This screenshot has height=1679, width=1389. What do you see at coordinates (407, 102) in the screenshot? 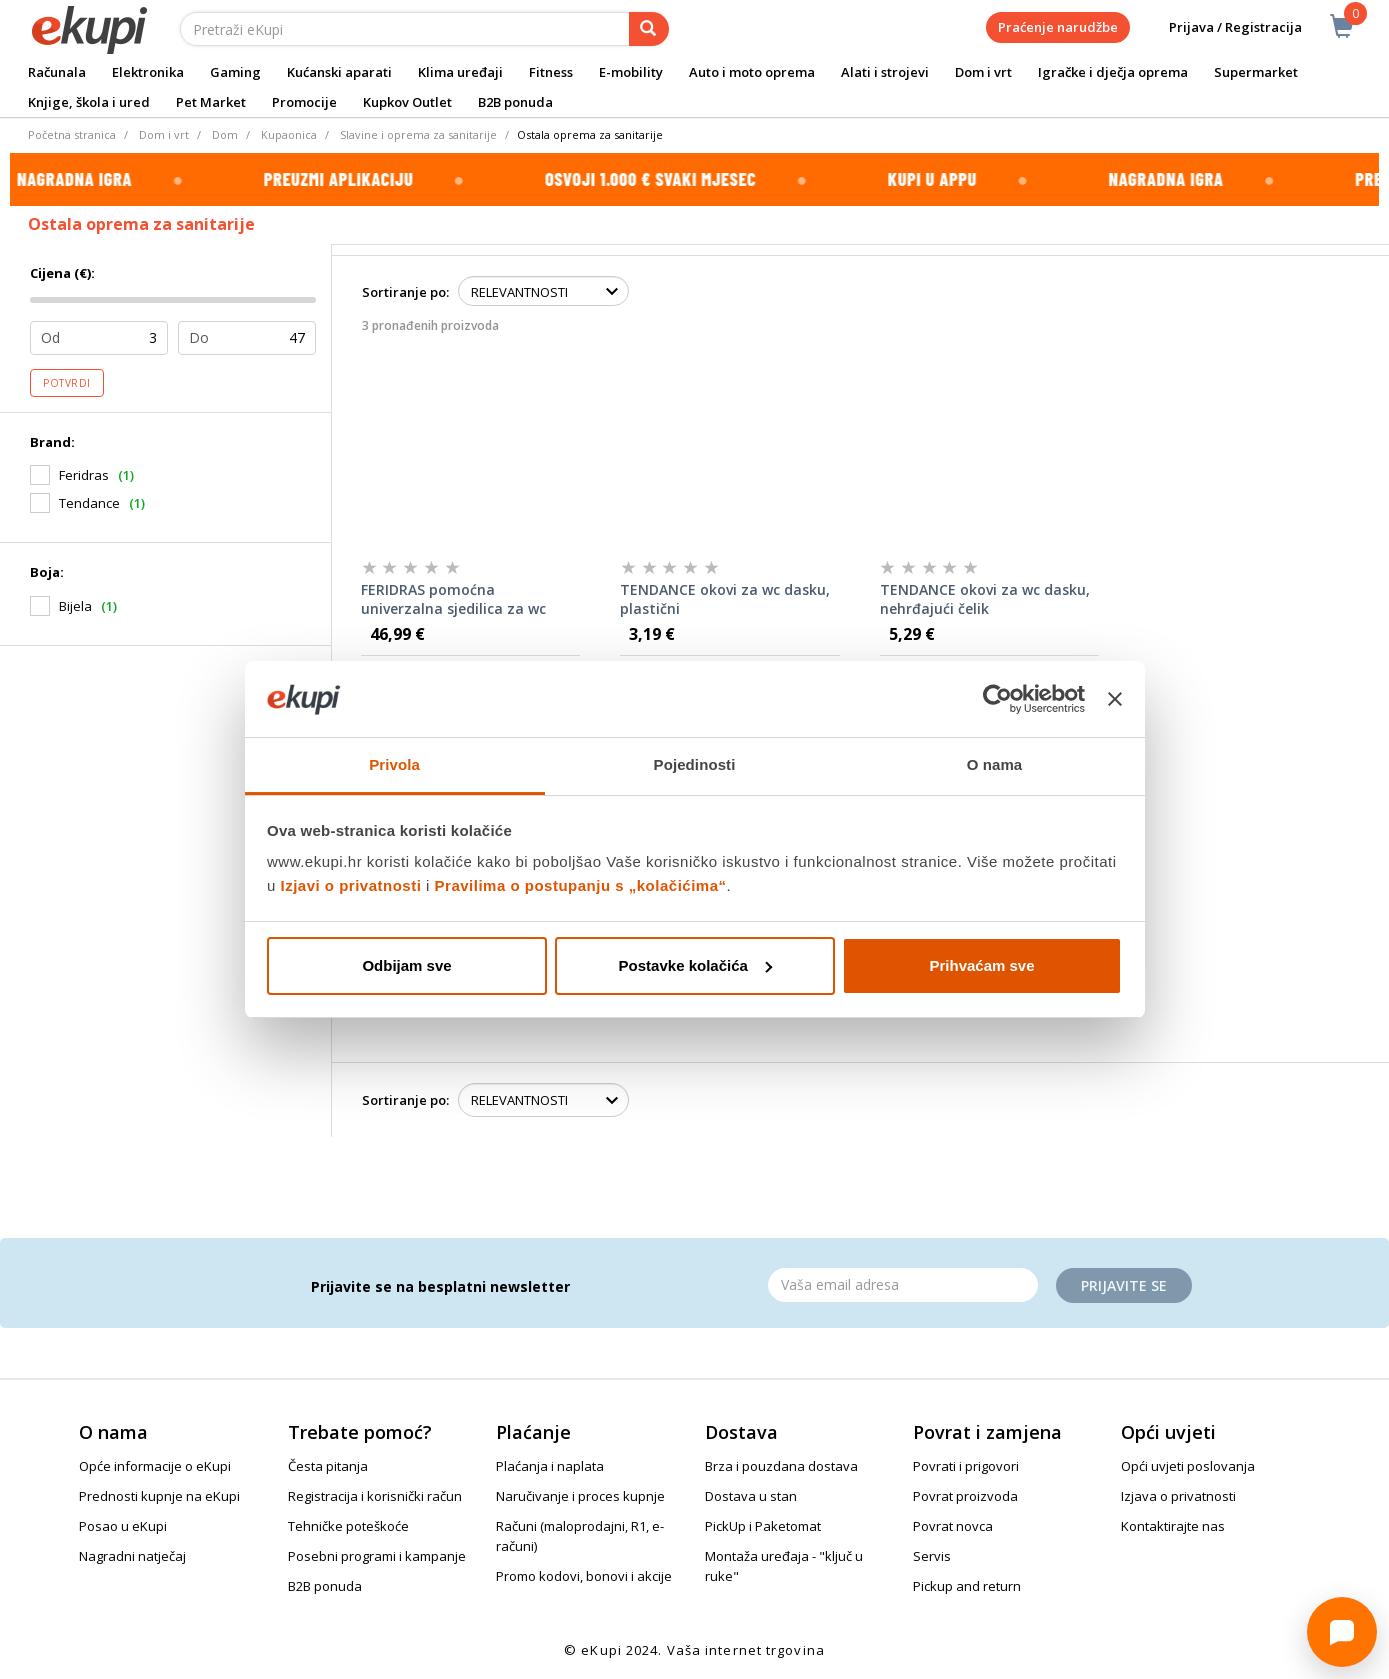
I see `Kupkov Outlet` at bounding box center [407, 102].